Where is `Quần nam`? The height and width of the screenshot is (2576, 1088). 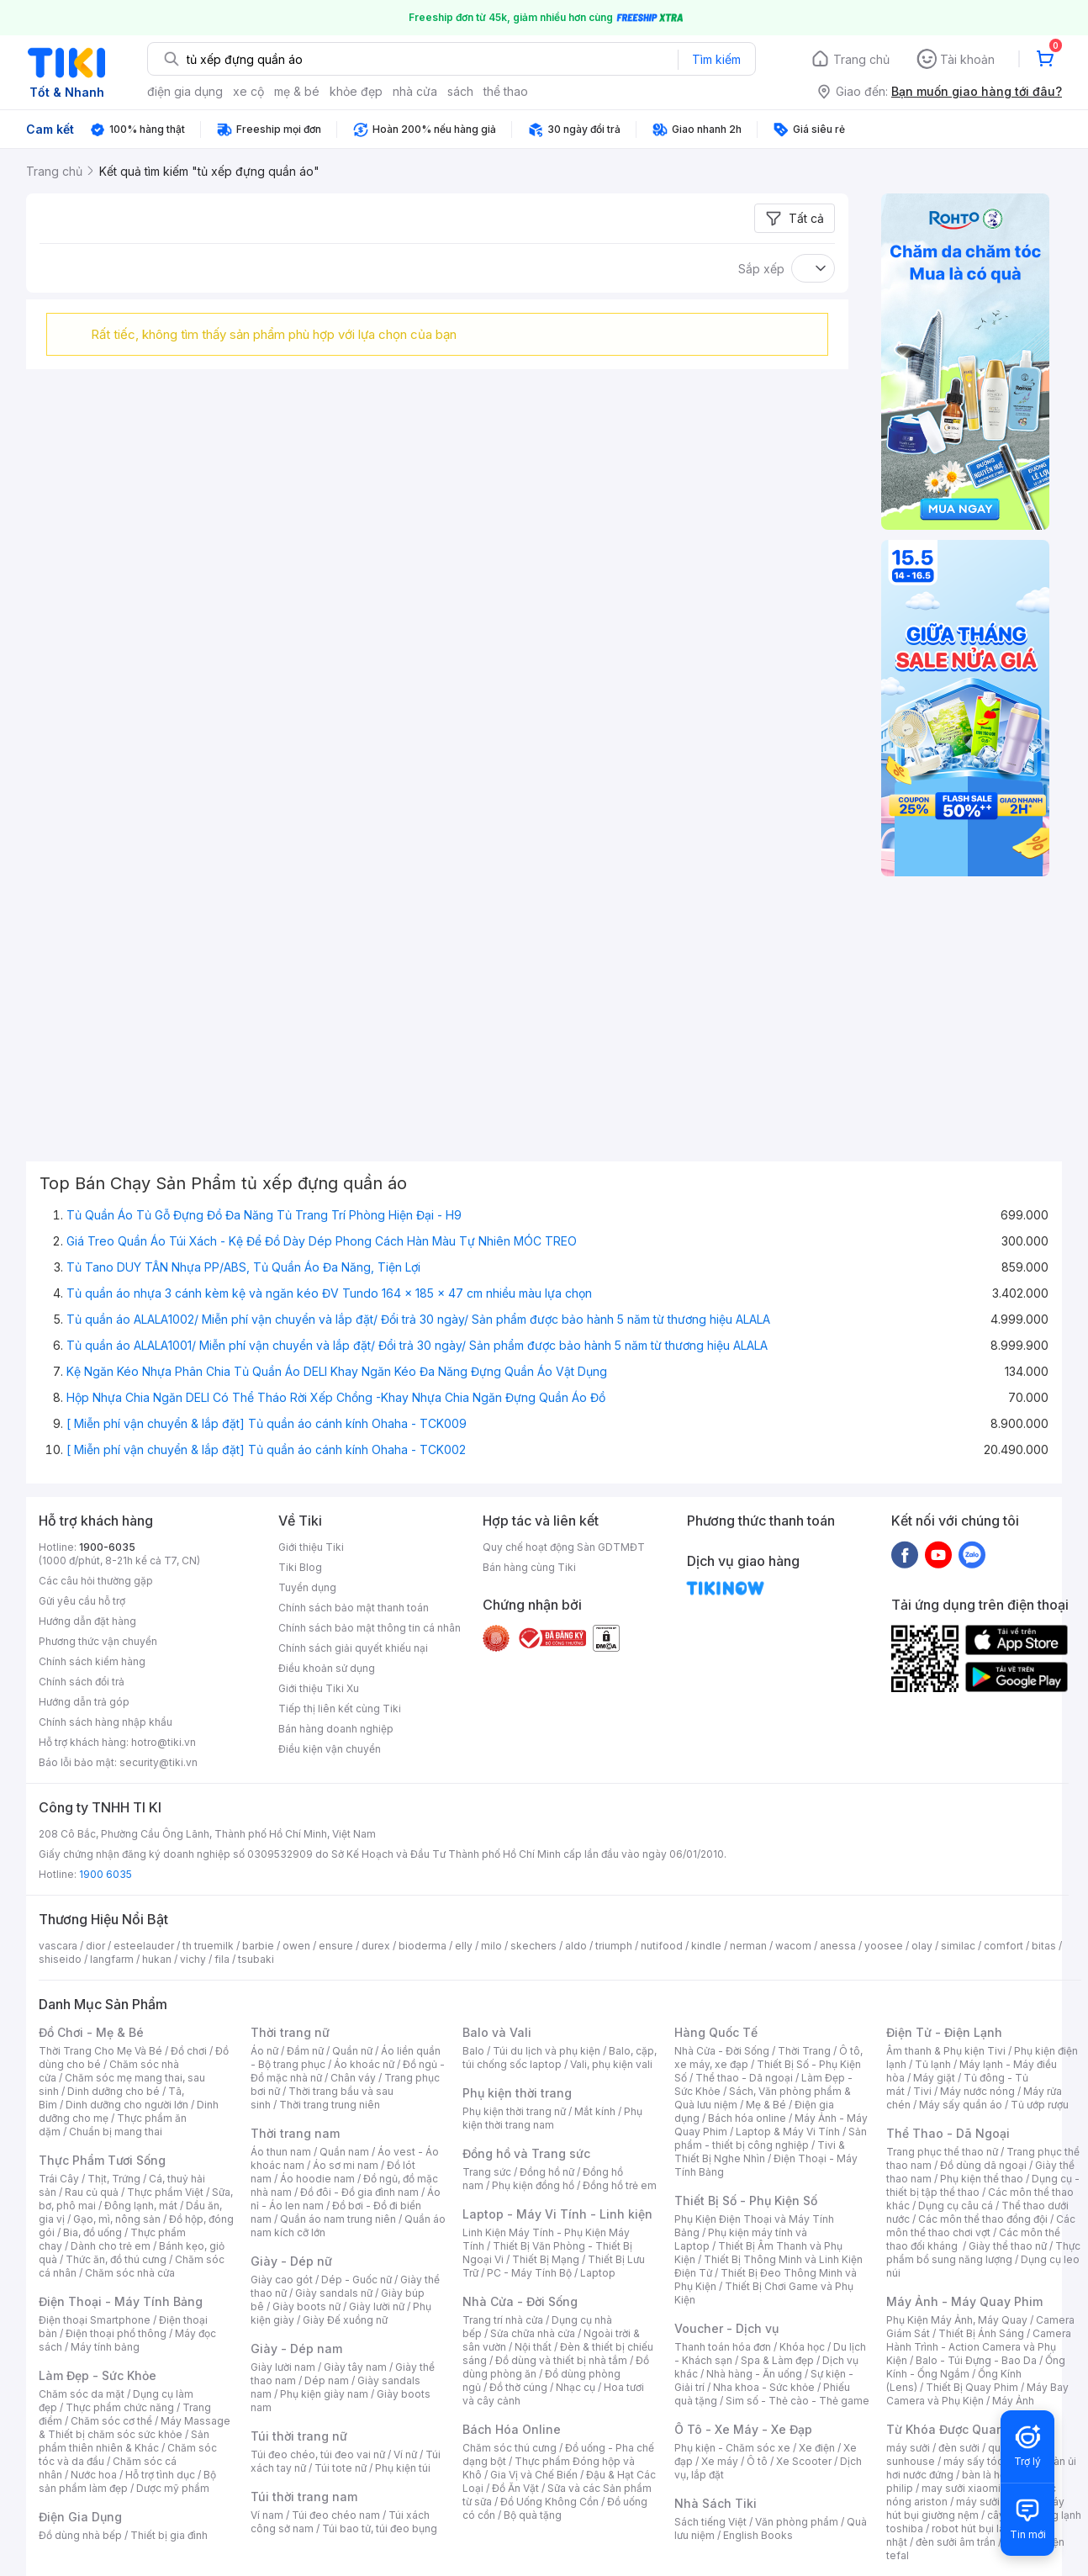
Quần nam is located at coordinates (344, 2151).